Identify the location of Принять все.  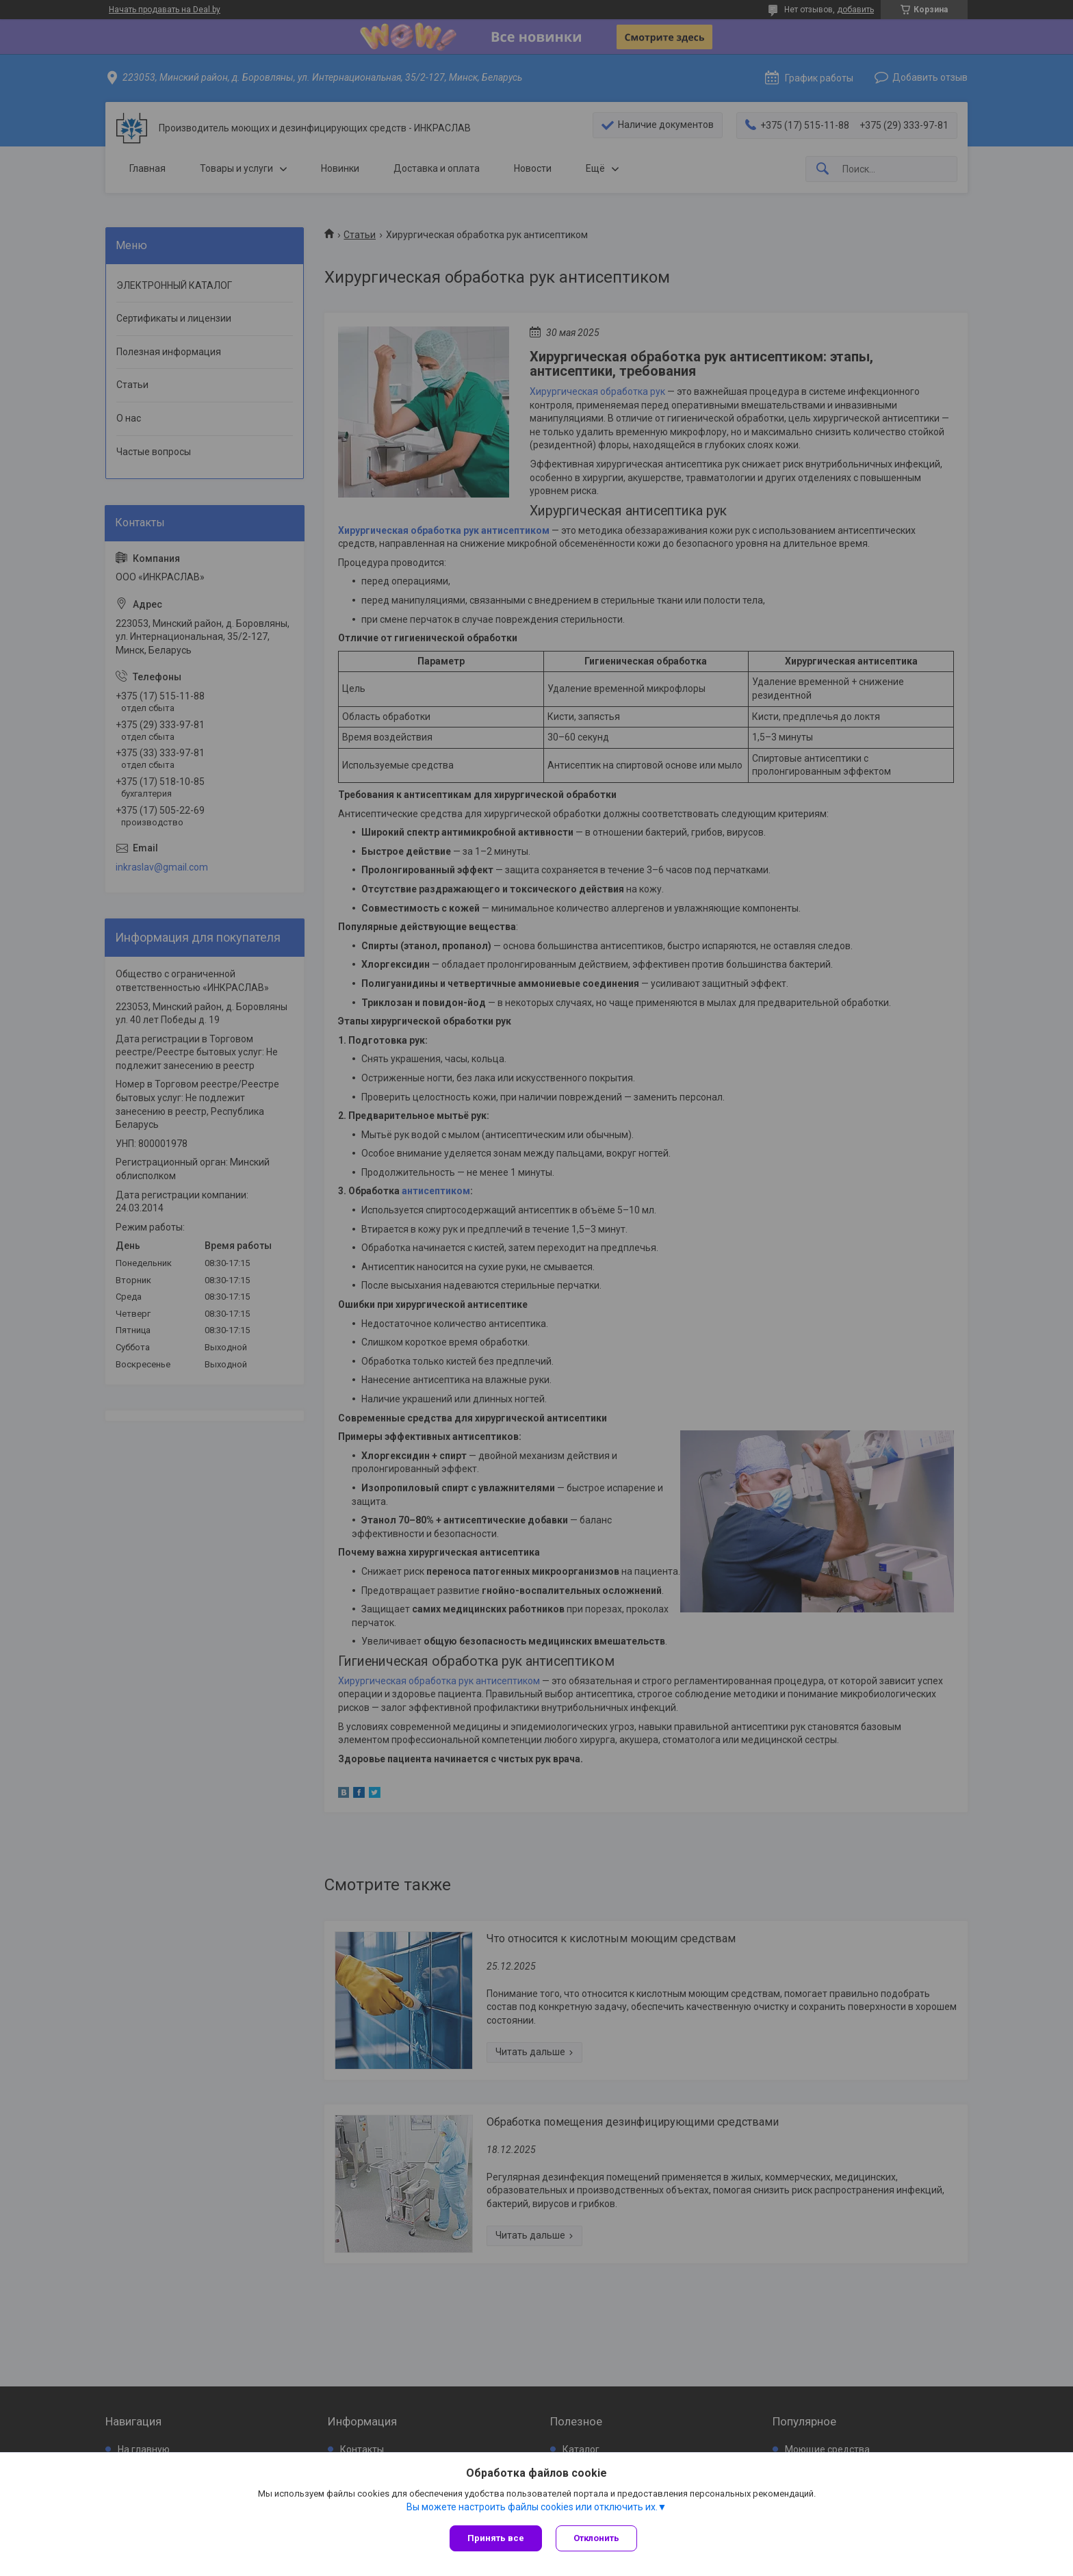
(495, 2538).